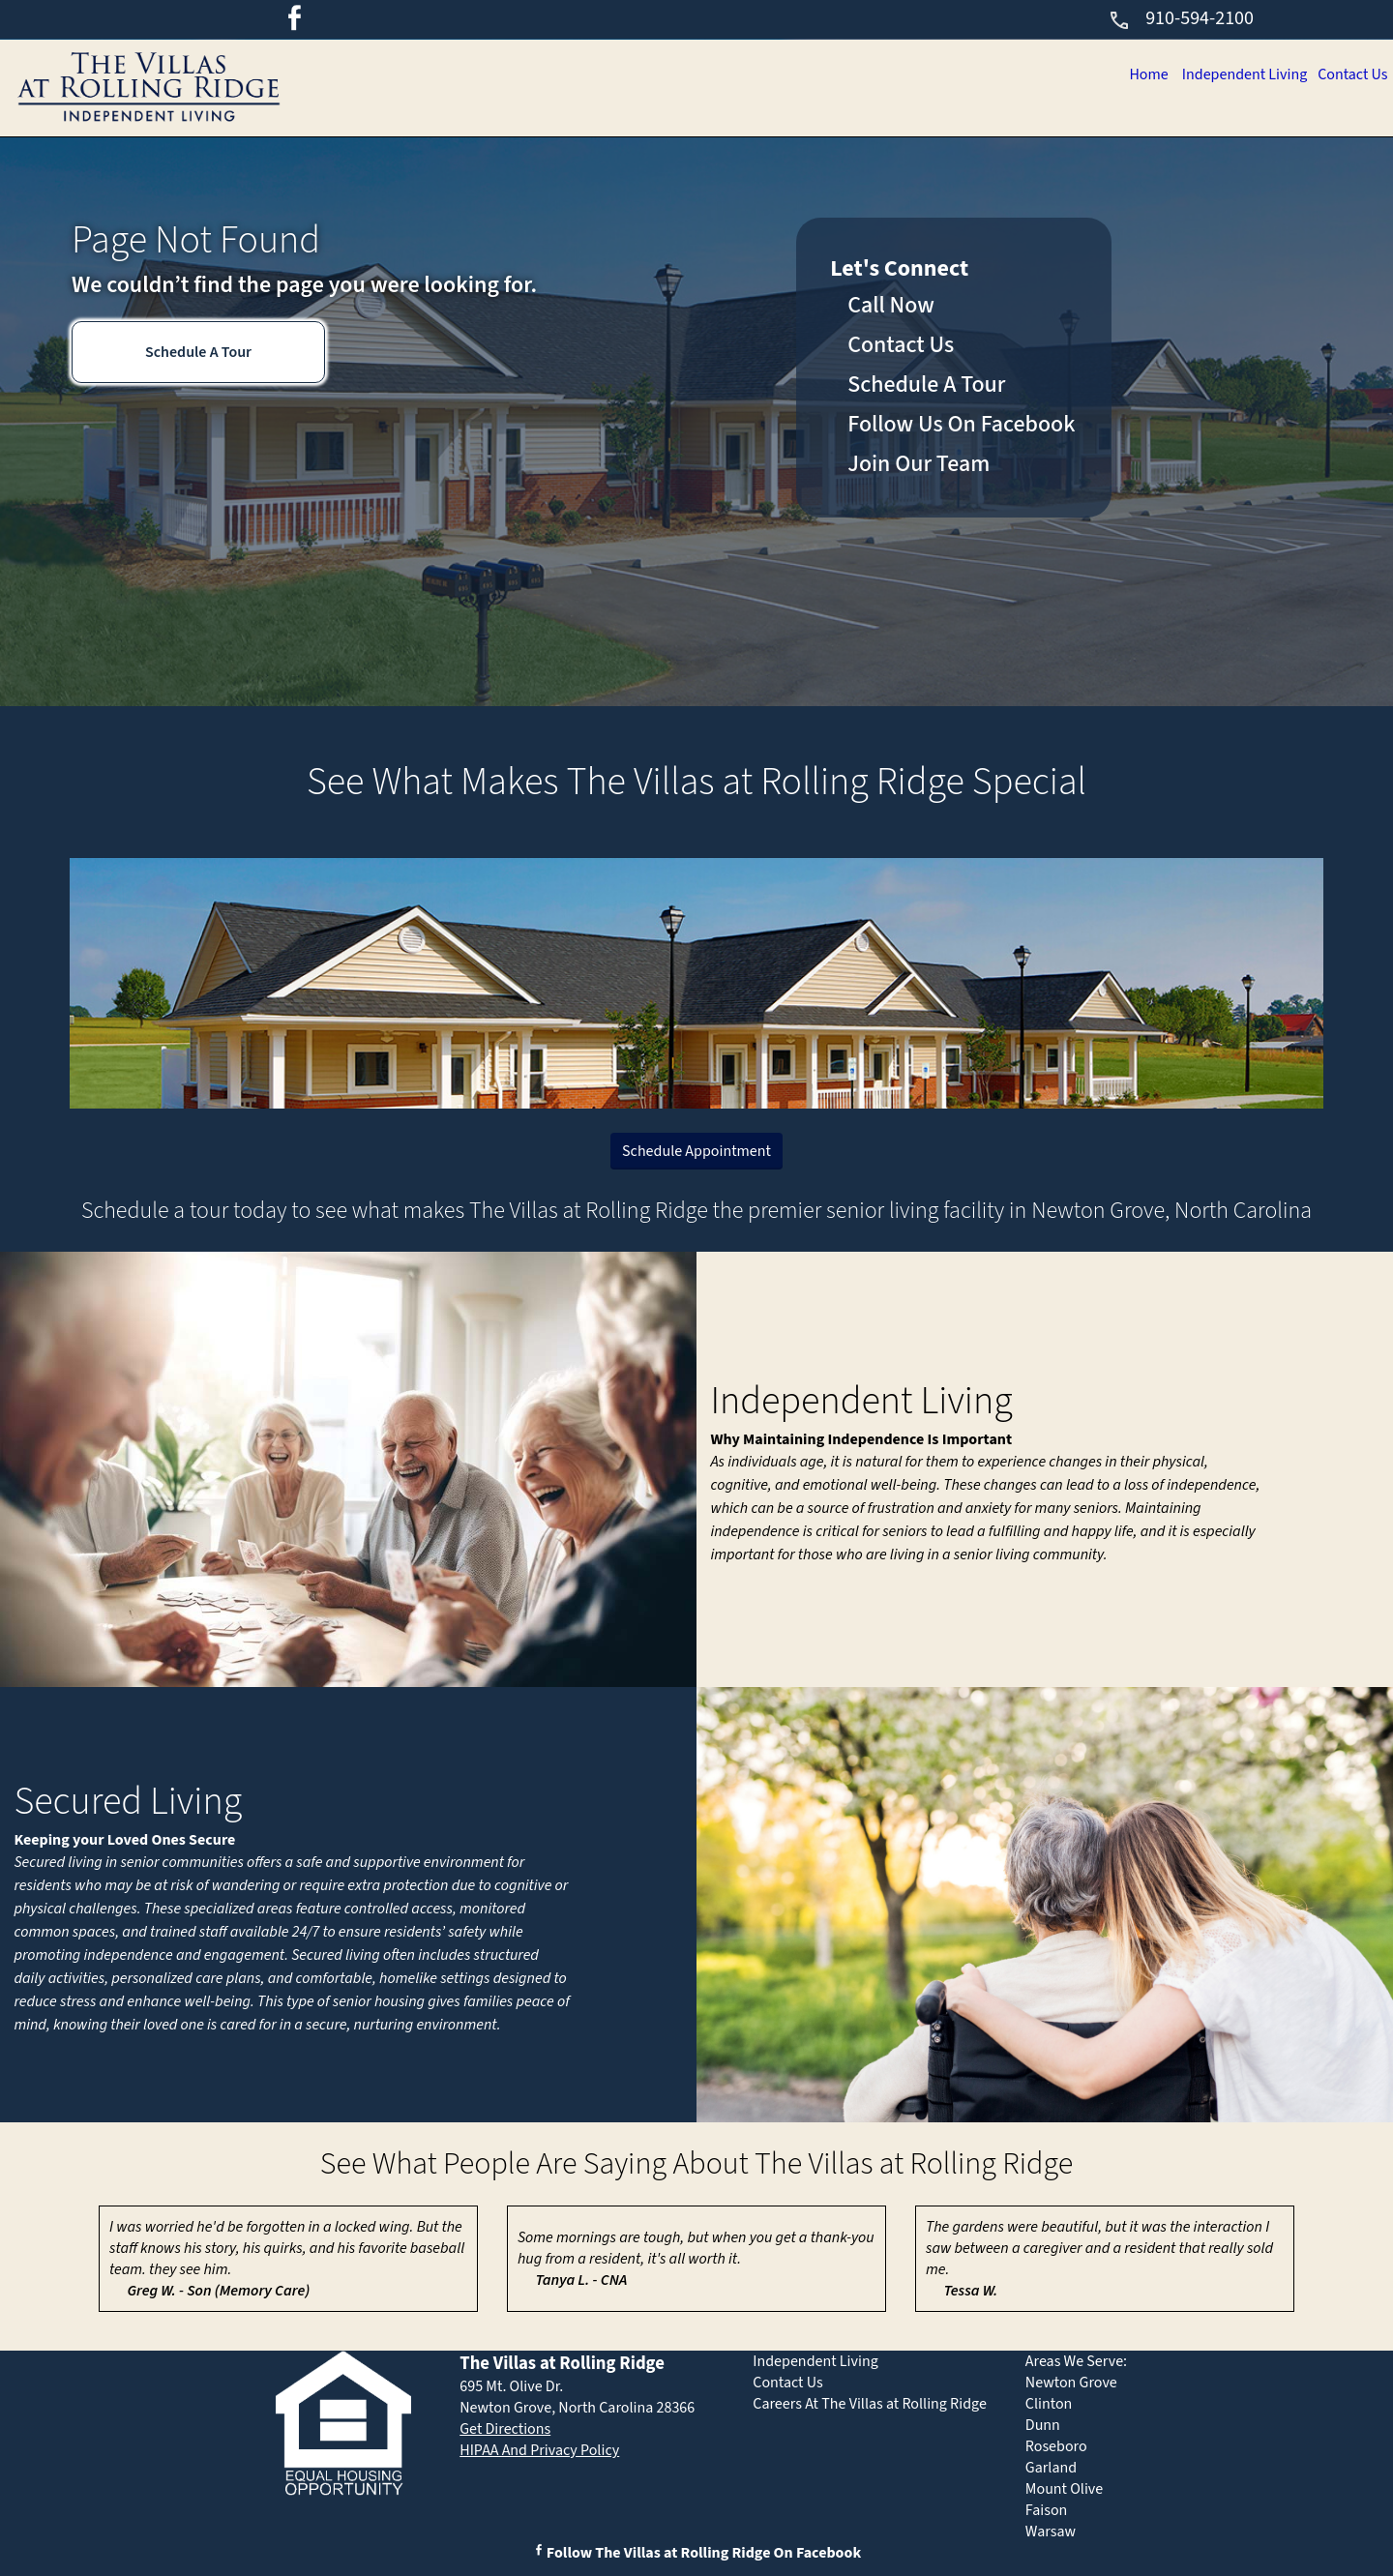 This screenshot has width=1393, height=2576. Describe the element at coordinates (1181, 18) in the screenshot. I see `910-594-2100` at that location.